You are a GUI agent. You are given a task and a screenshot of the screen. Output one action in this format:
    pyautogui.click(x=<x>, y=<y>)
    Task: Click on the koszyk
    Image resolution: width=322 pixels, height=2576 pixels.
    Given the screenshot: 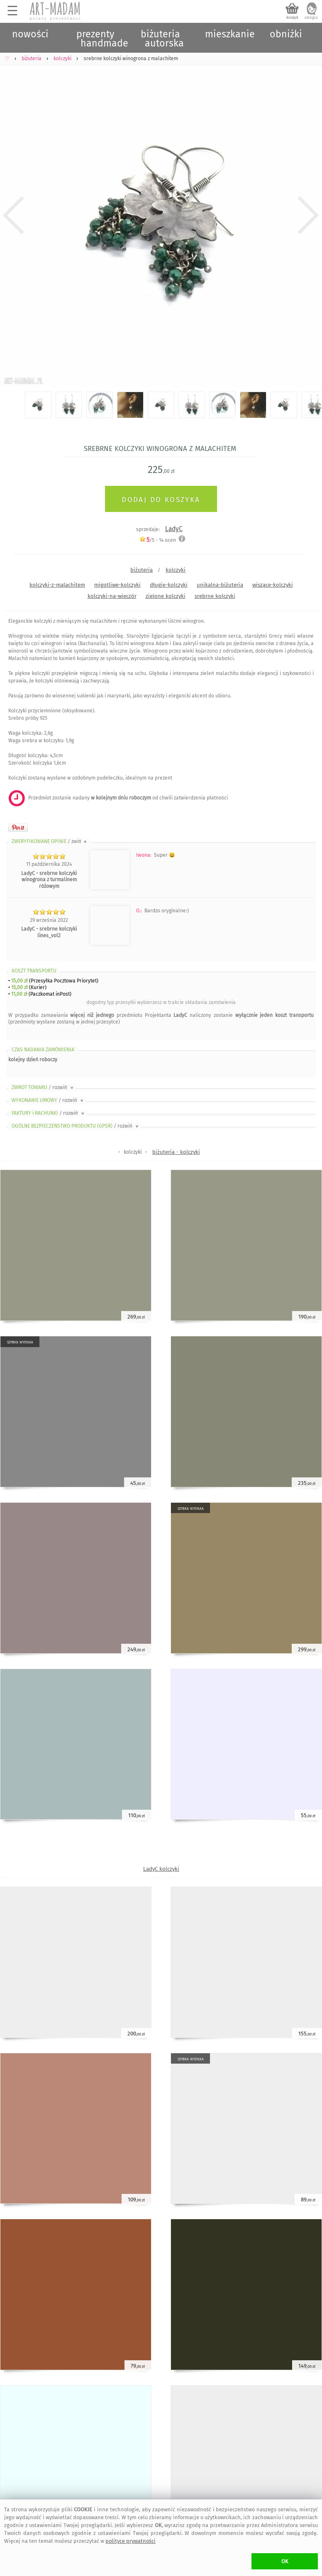 What is the action you would take?
    pyautogui.click(x=292, y=17)
    